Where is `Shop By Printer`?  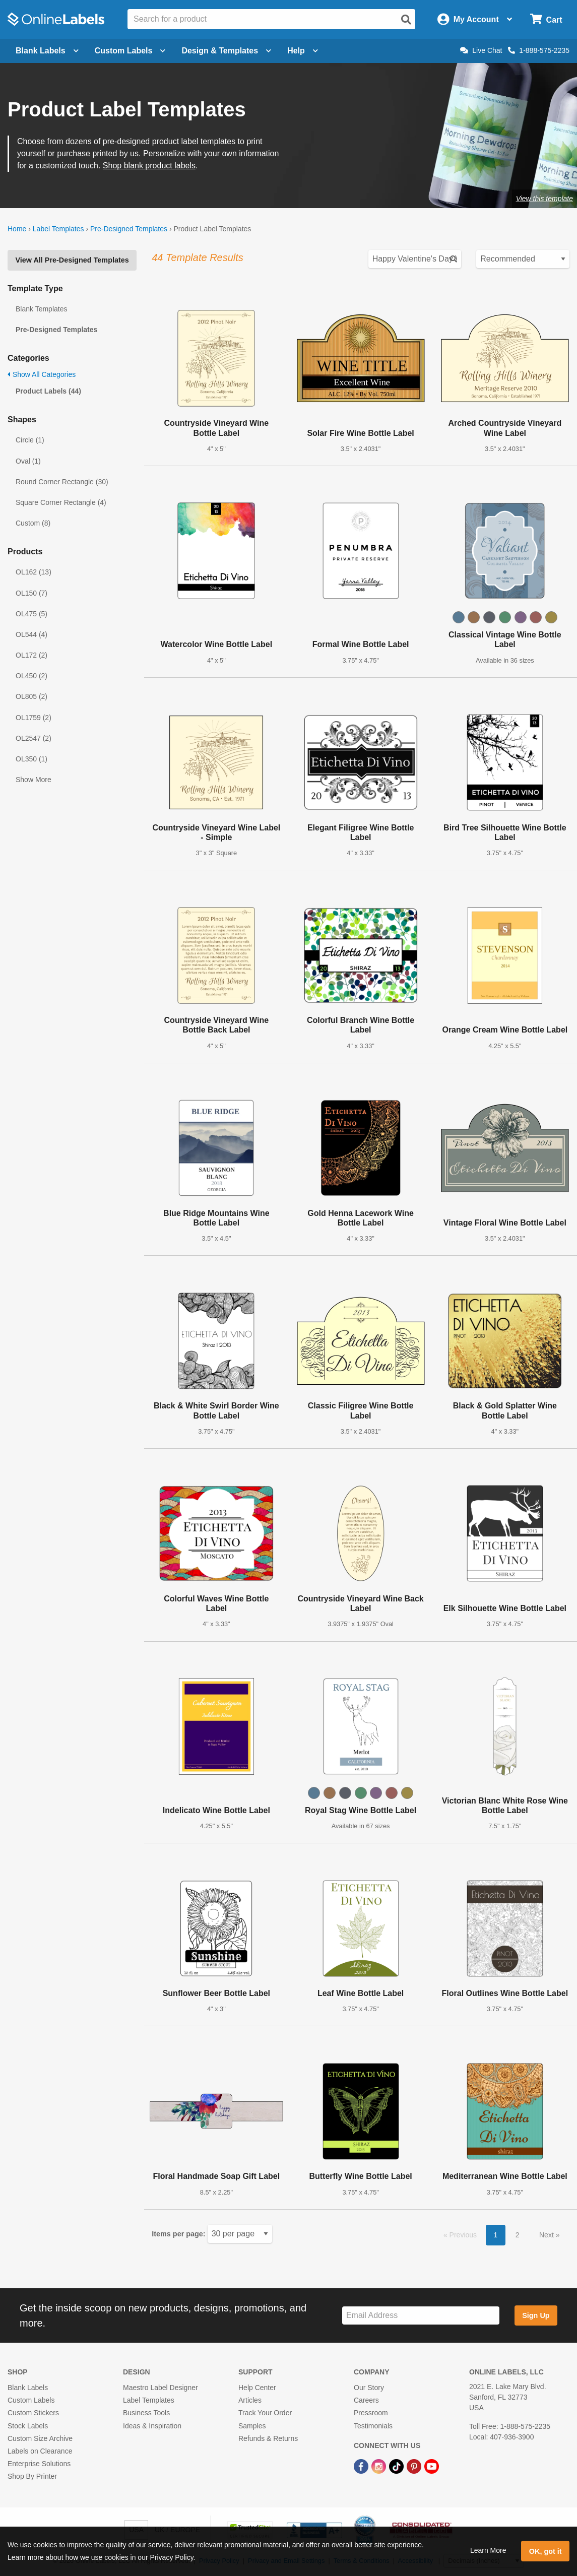
Shop By Printer is located at coordinates (32, 2476).